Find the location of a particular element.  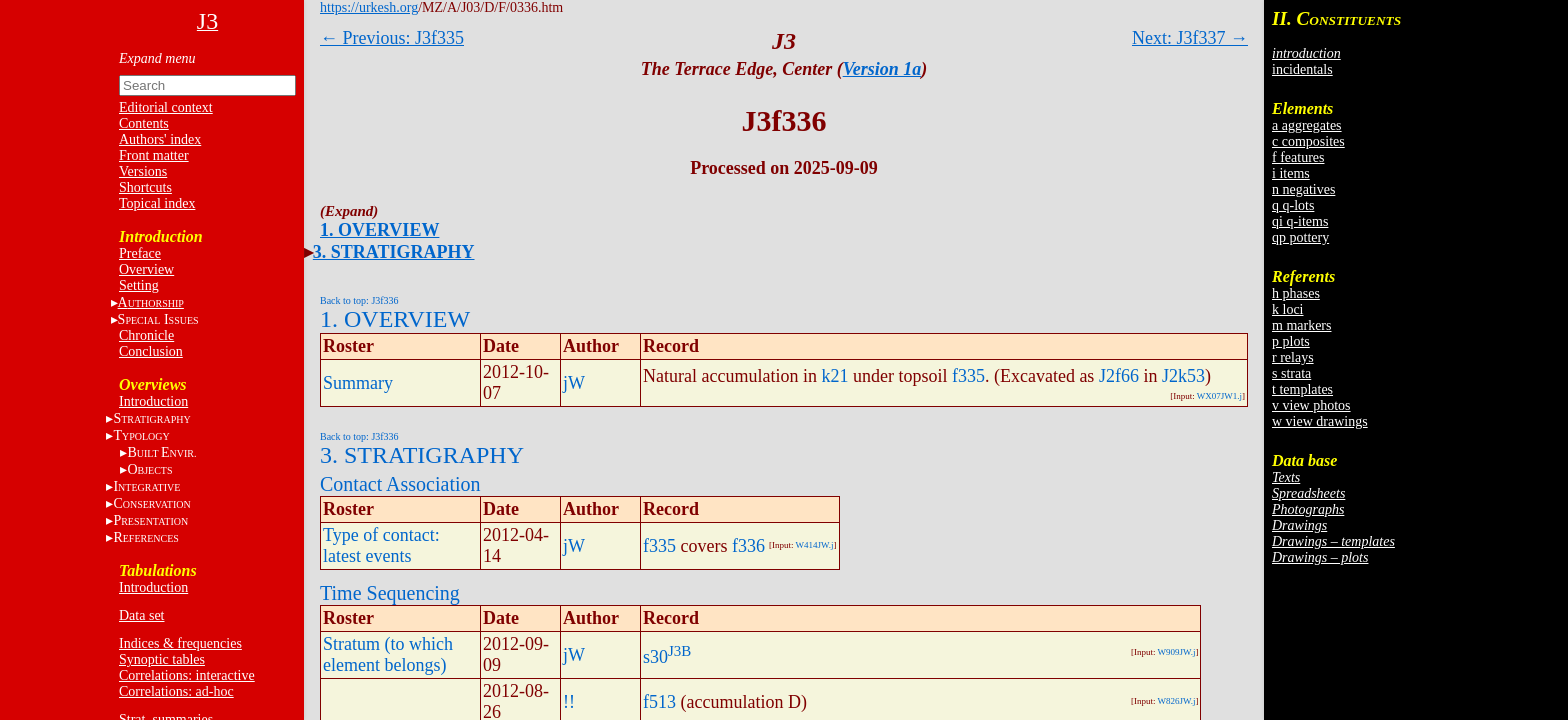

t templates is located at coordinates (1302, 389).